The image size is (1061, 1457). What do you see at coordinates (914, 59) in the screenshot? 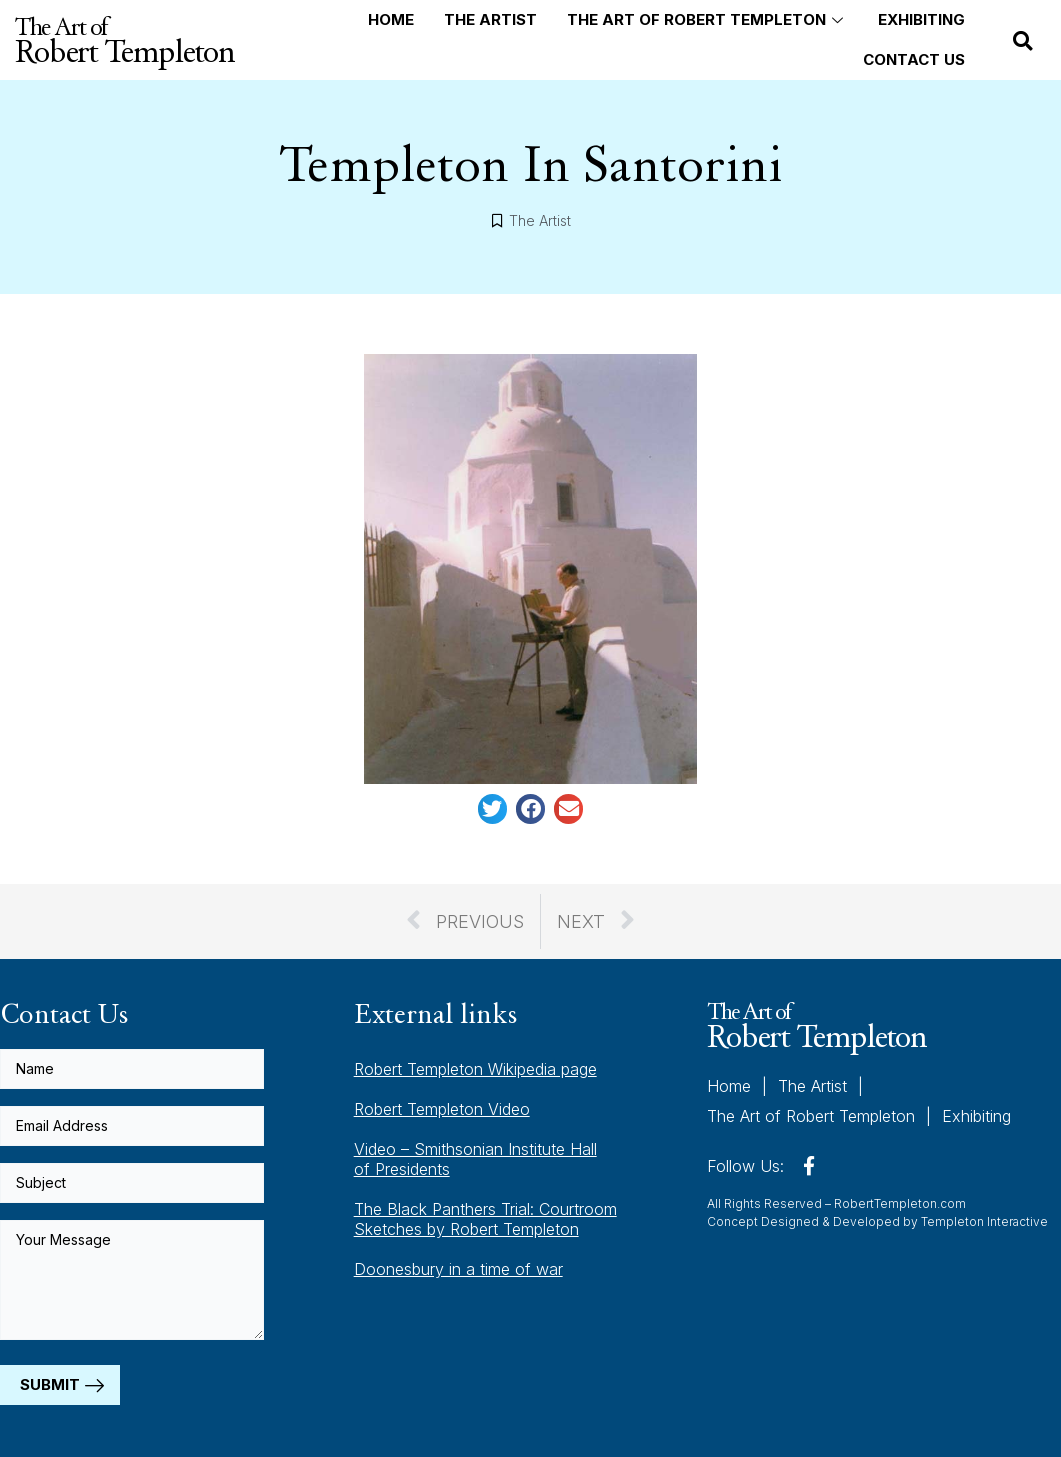
I see `Contact Us` at bounding box center [914, 59].